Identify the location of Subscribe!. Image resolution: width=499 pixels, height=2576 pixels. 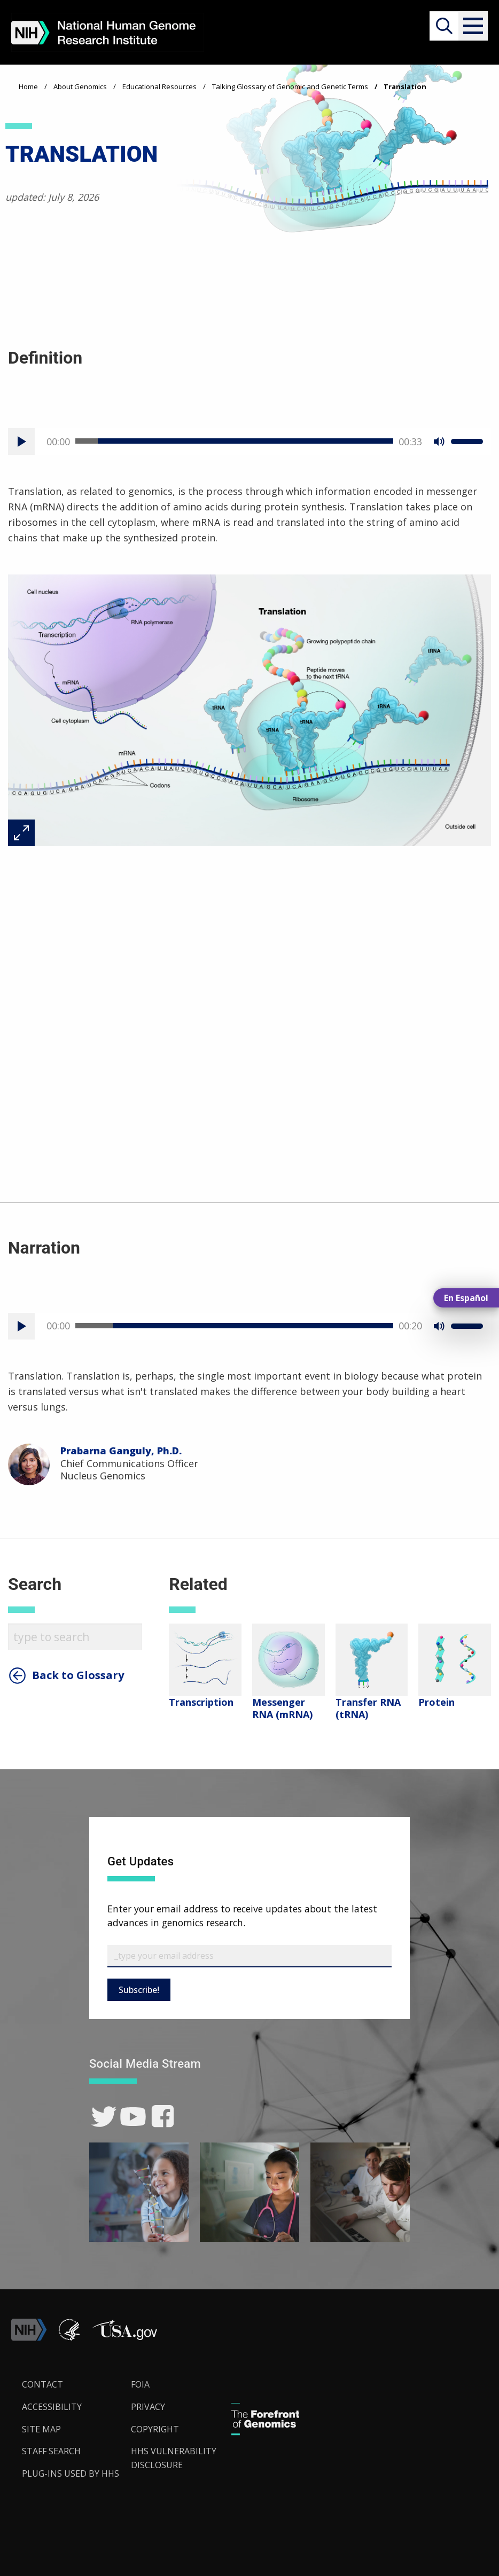
(139, 1990).